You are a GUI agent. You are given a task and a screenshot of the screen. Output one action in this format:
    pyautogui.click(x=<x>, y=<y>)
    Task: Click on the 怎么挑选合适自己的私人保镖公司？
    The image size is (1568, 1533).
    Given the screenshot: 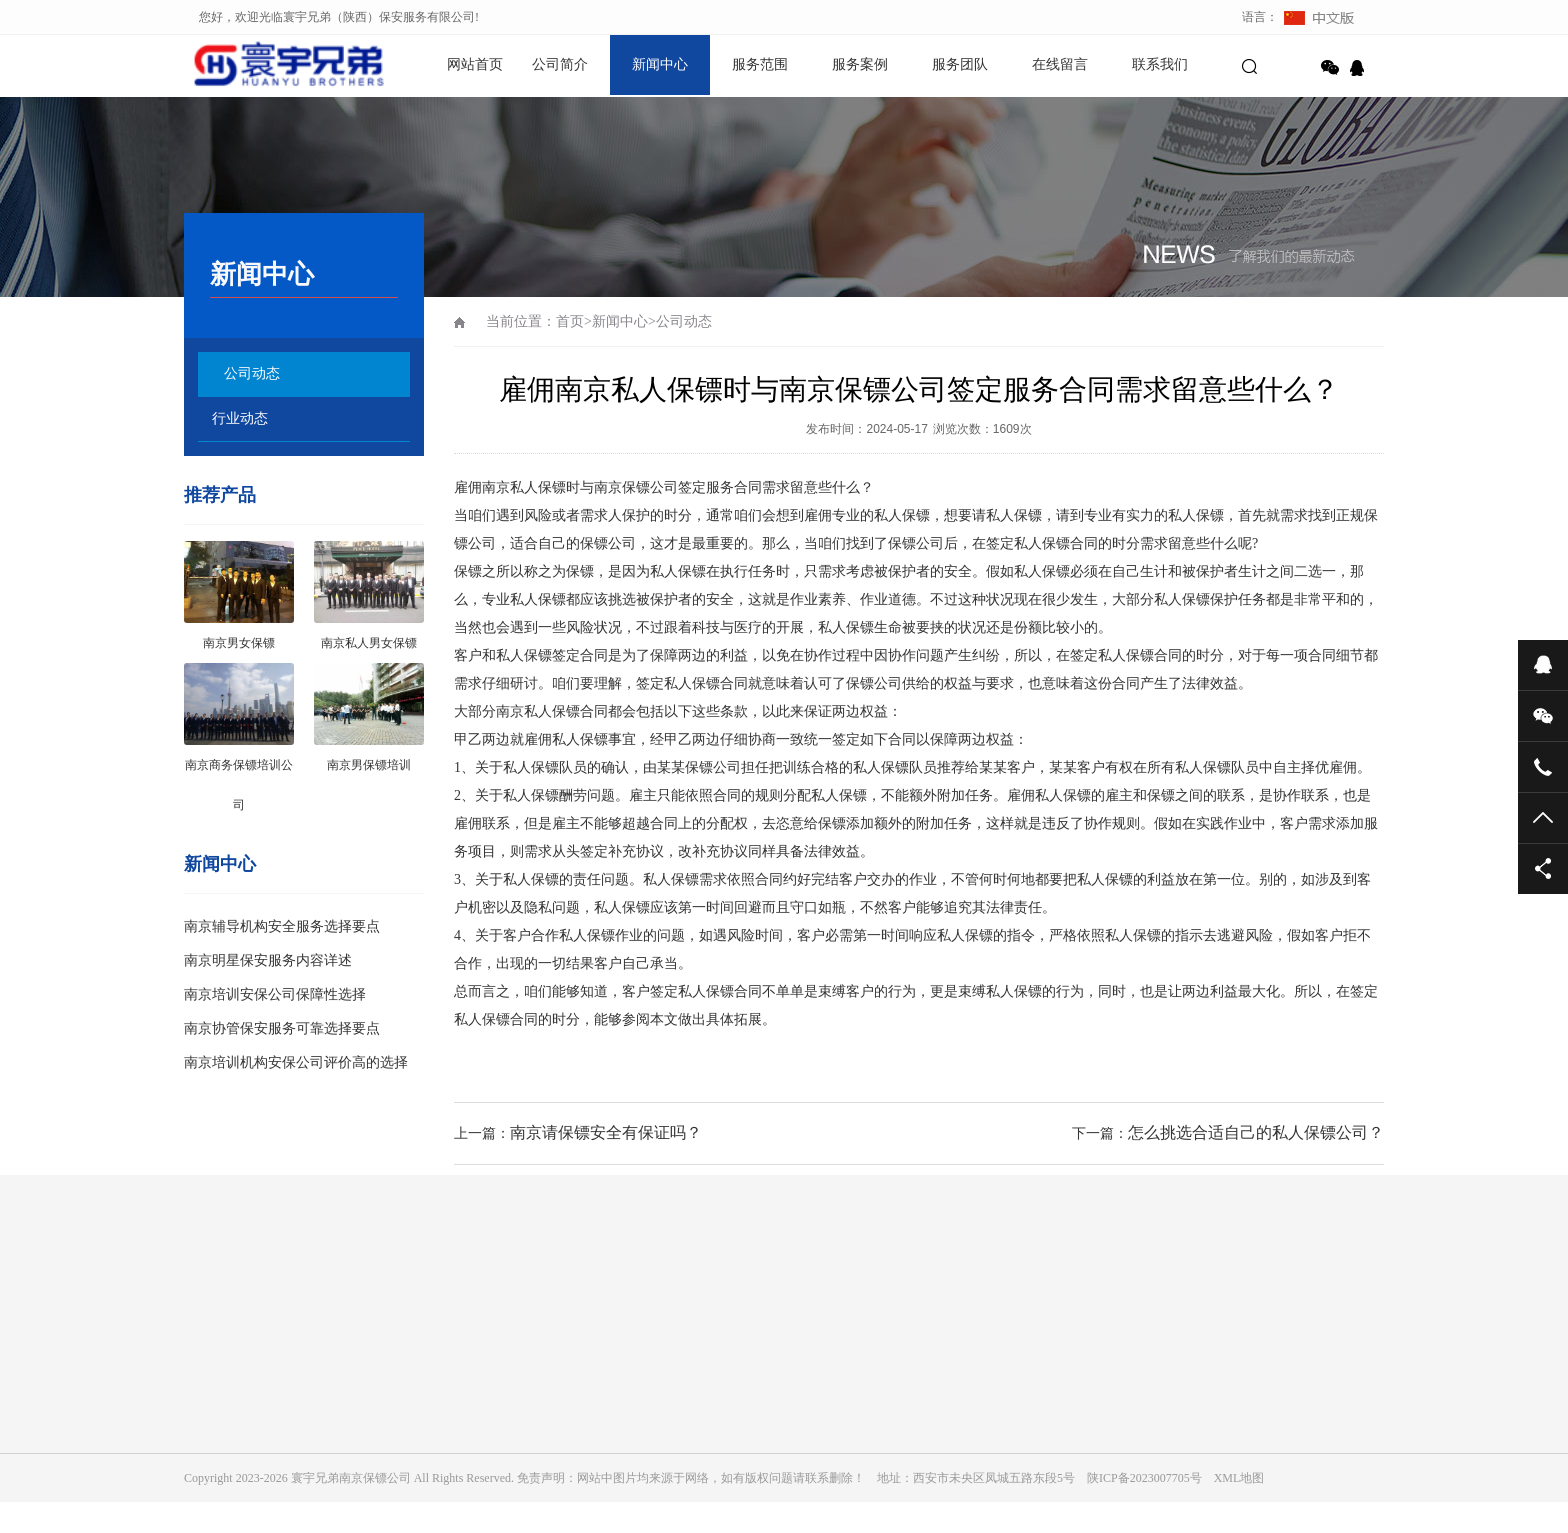 What is the action you would take?
    pyautogui.click(x=1256, y=1132)
    